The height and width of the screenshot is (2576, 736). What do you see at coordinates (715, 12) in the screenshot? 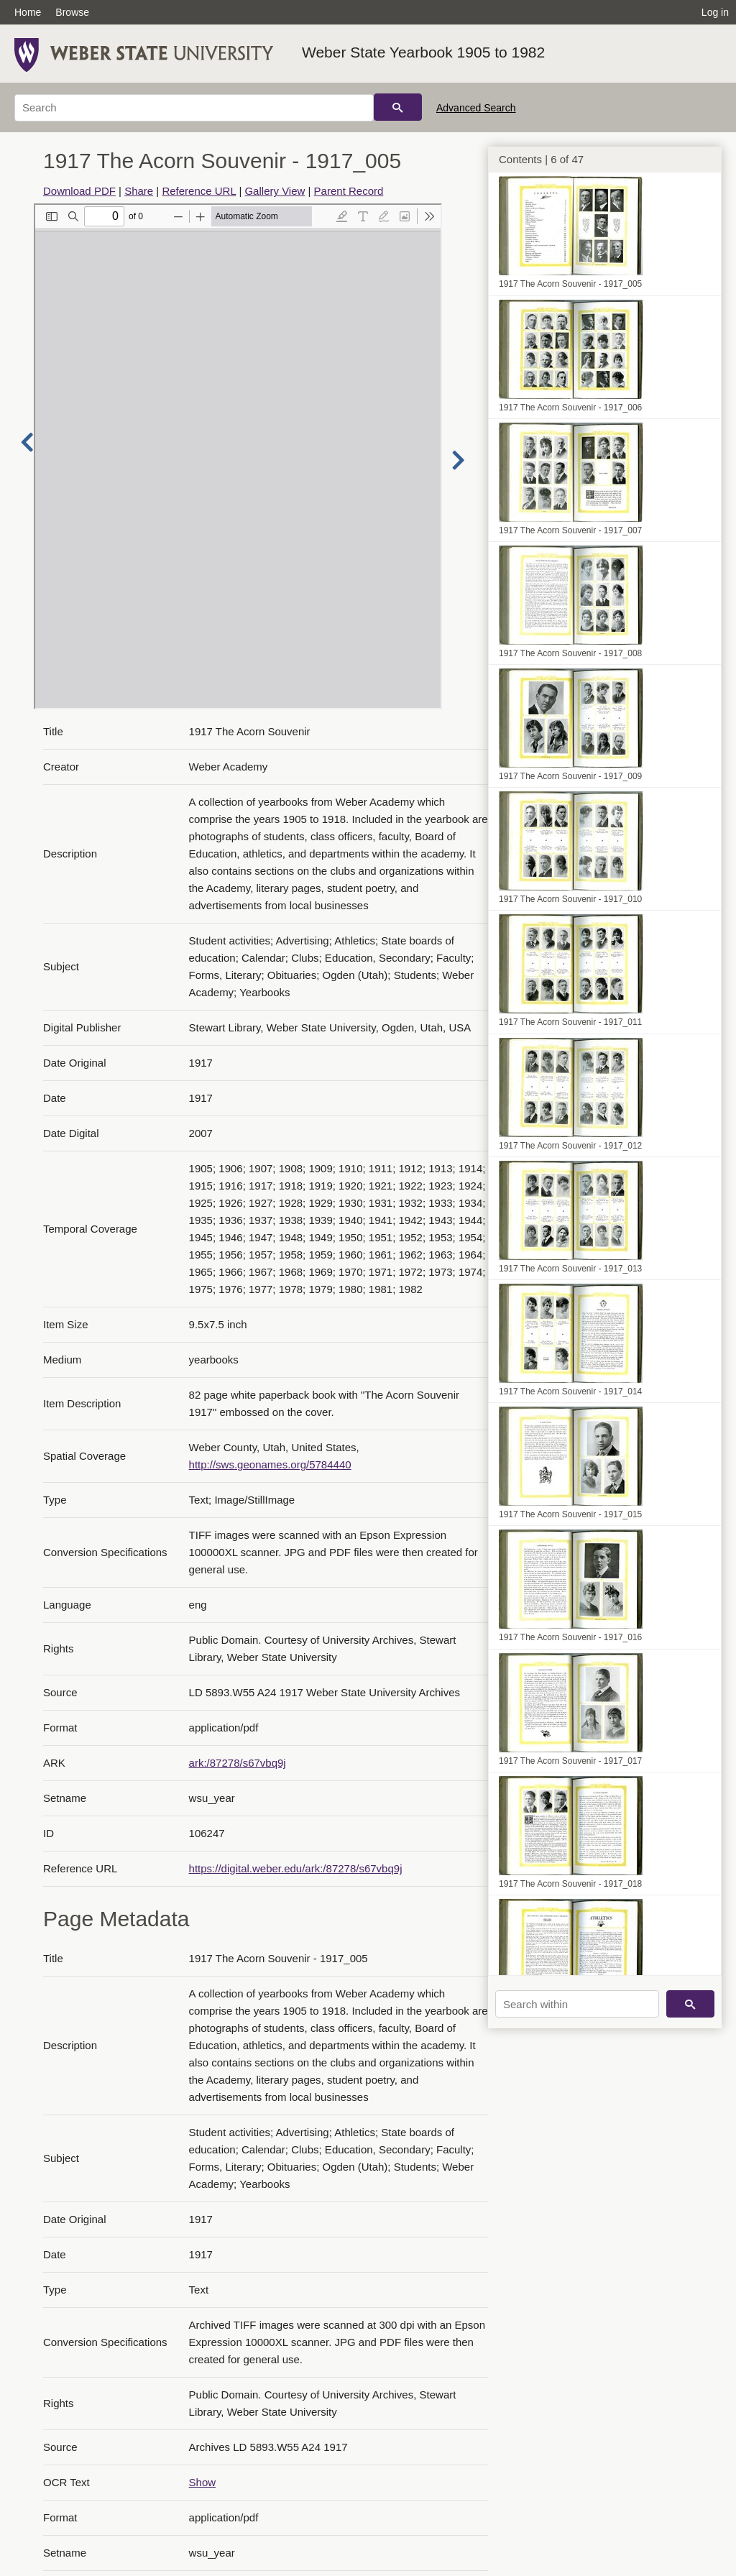
I see `Log in` at bounding box center [715, 12].